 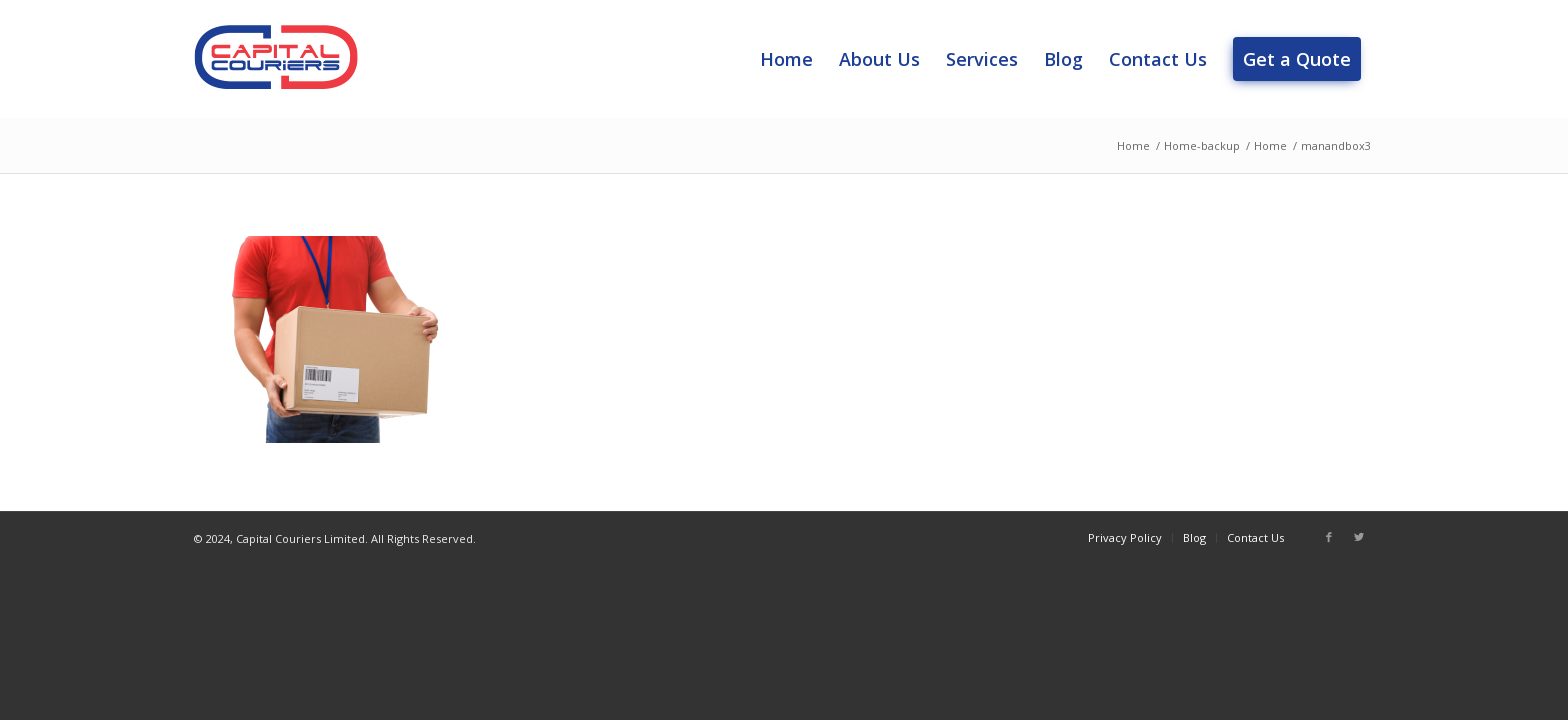 What do you see at coordinates (1329, 537) in the screenshot?
I see `[Link to Facebook]` at bounding box center [1329, 537].